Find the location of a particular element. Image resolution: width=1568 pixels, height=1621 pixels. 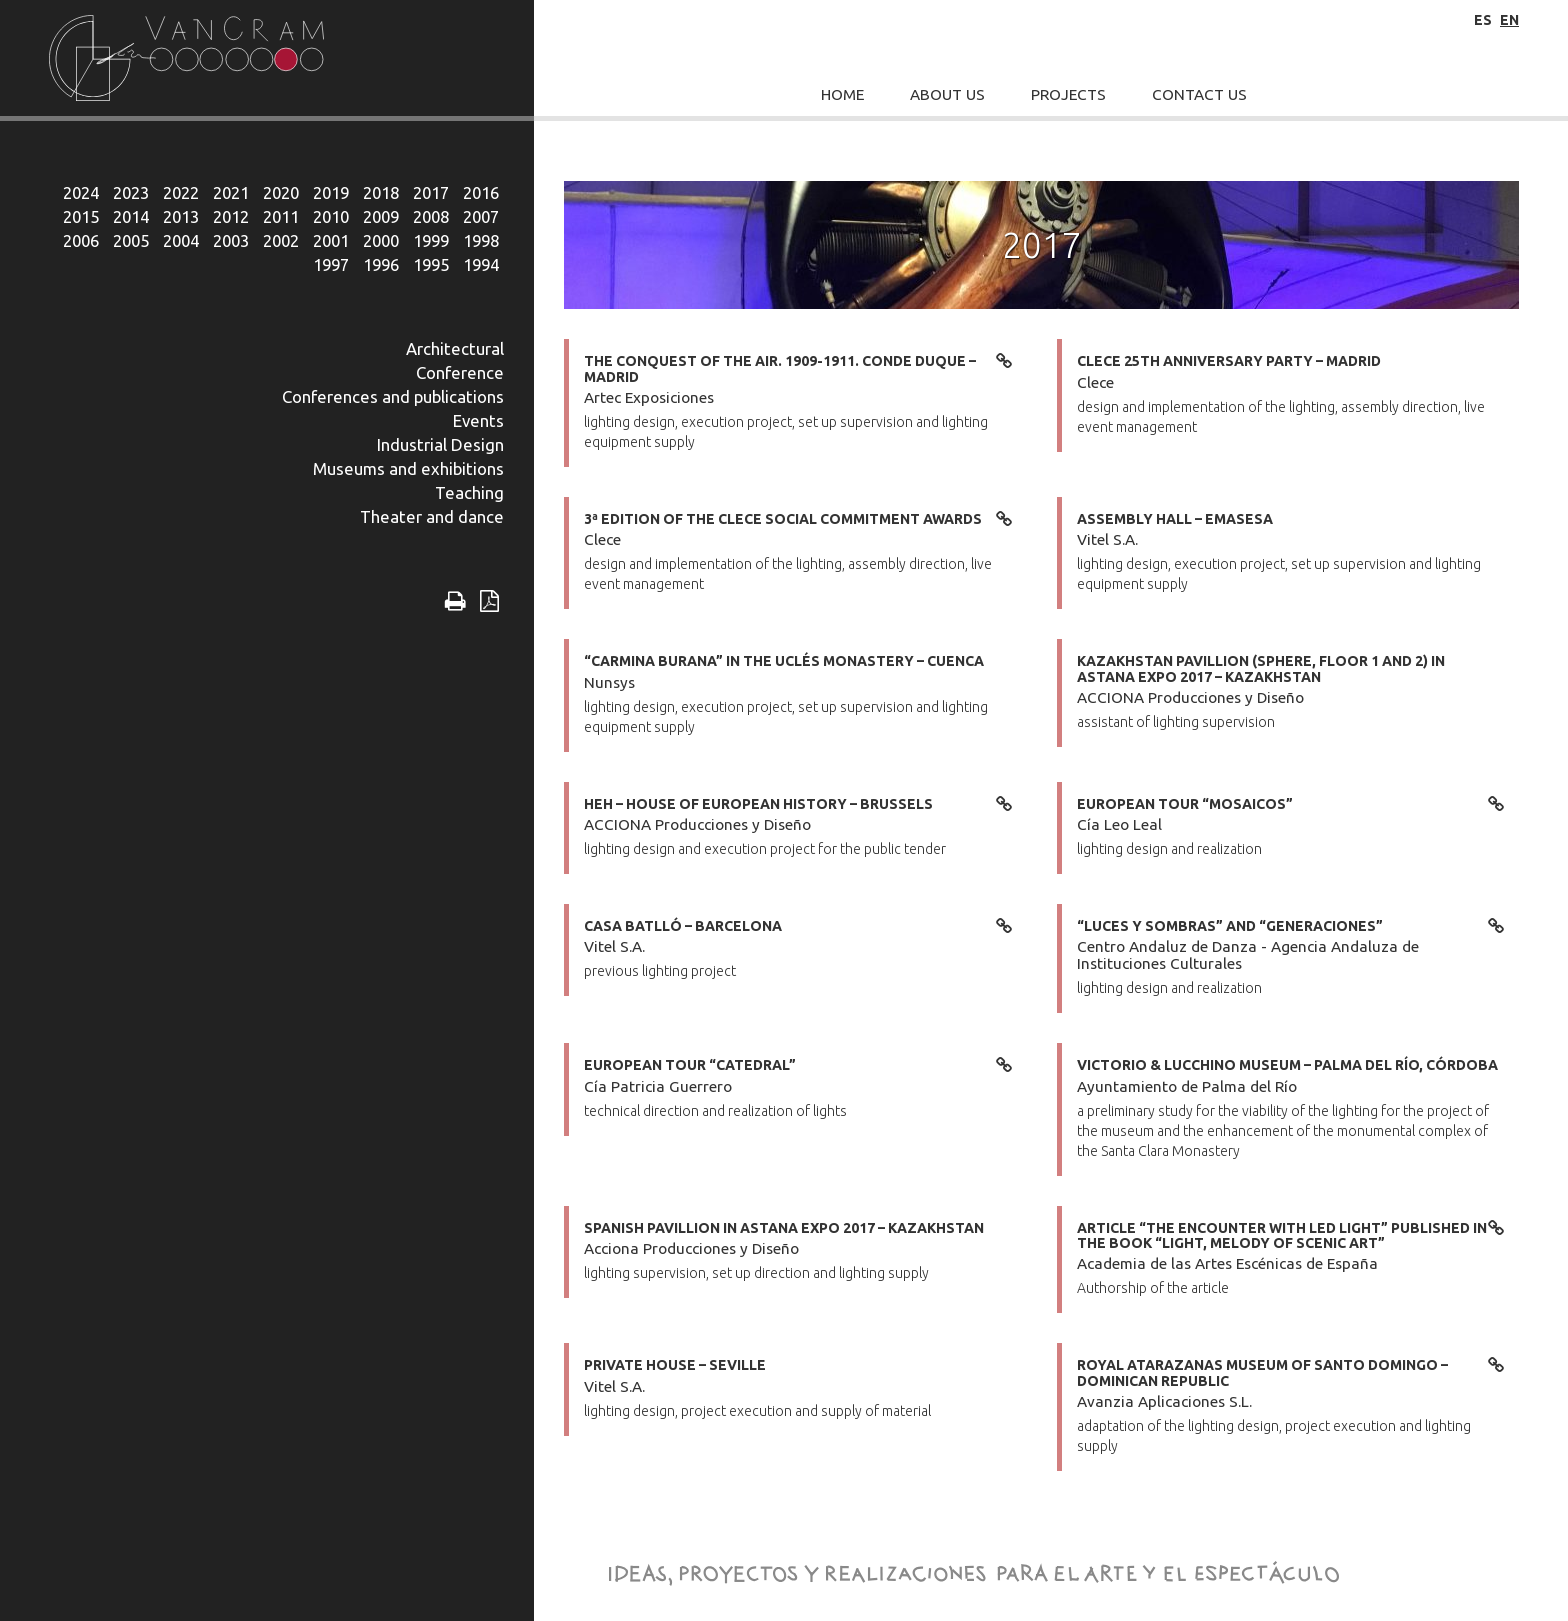

Industrial Design is located at coordinates (440, 444).